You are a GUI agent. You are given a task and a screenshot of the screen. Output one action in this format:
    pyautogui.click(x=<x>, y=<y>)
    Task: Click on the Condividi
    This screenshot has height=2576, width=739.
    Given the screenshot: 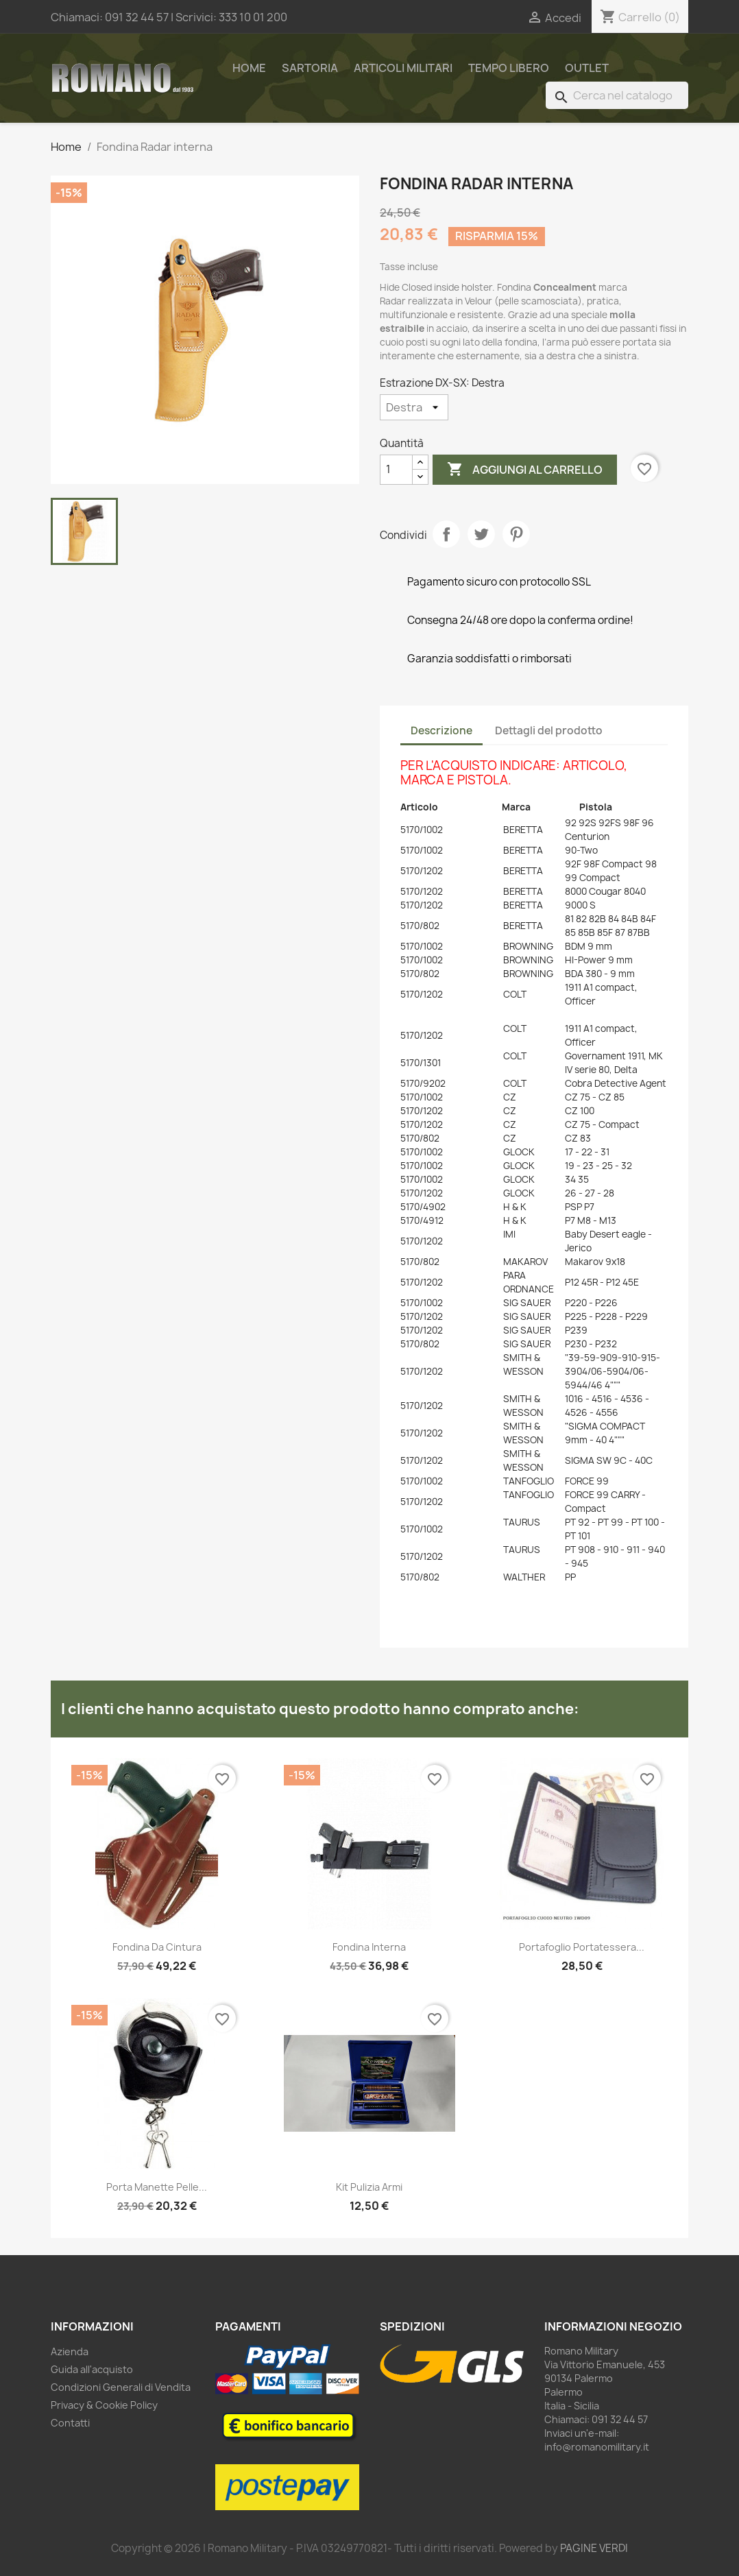 What is the action you would take?
    pyautogui.click(x=446, y=534)
    